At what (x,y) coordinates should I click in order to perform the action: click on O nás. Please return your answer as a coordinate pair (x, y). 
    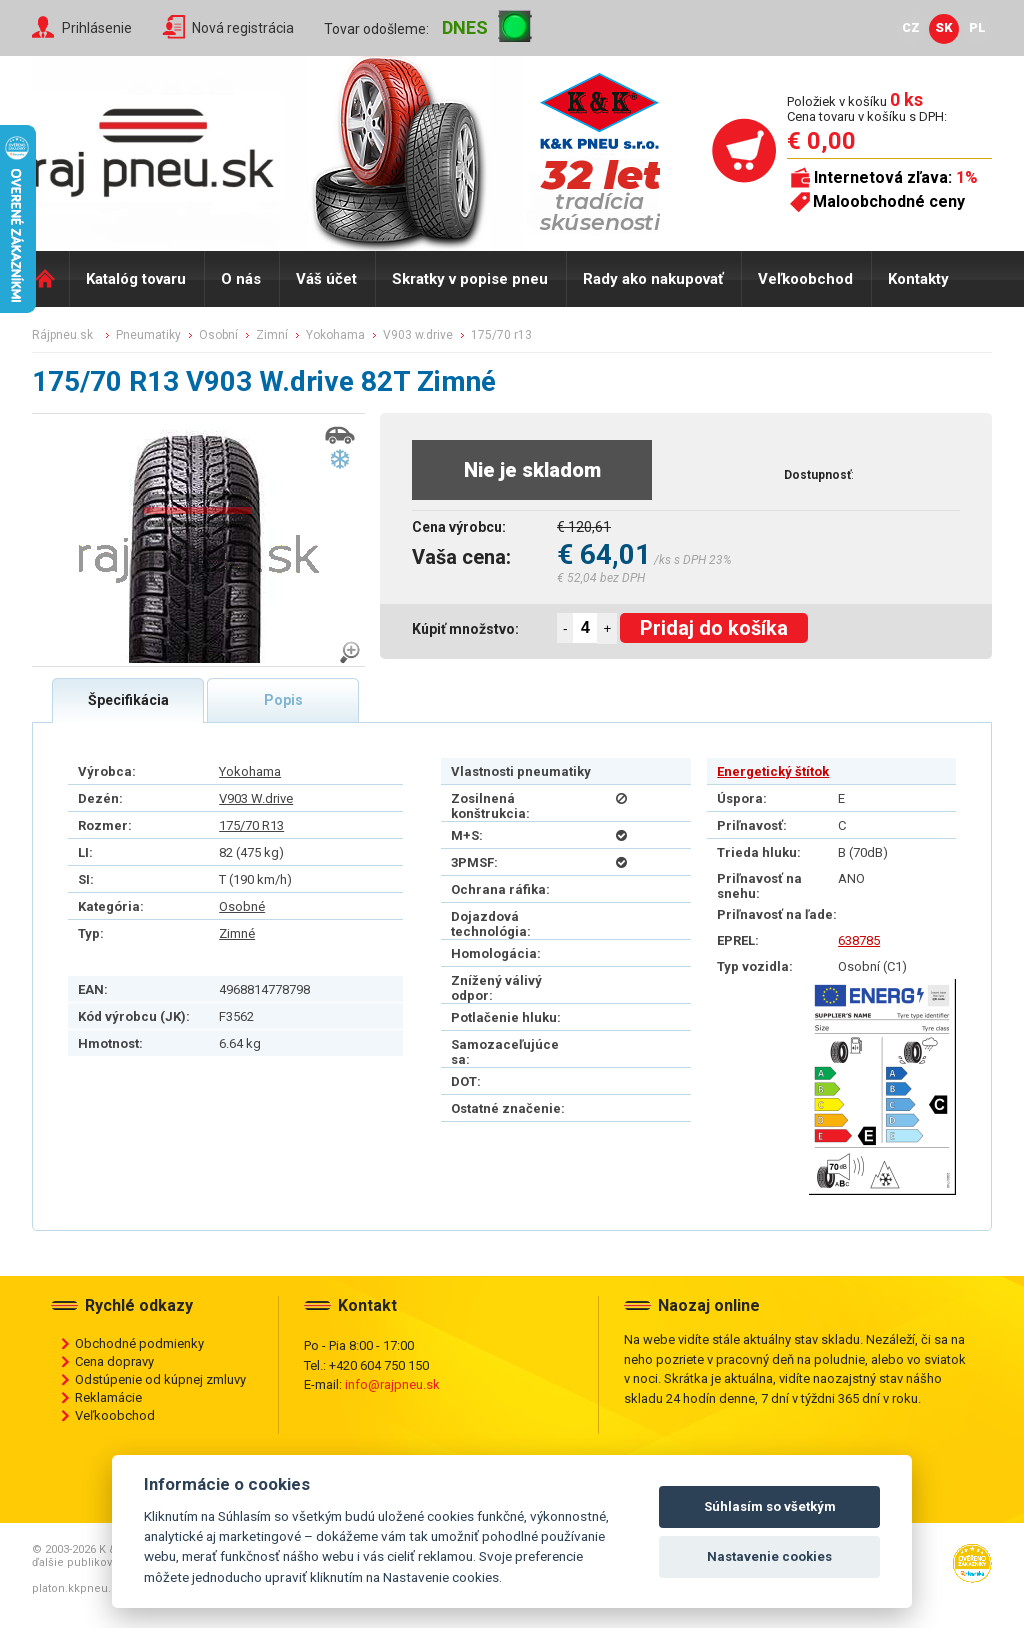
    Looking at the image, I should click on (241, 279).